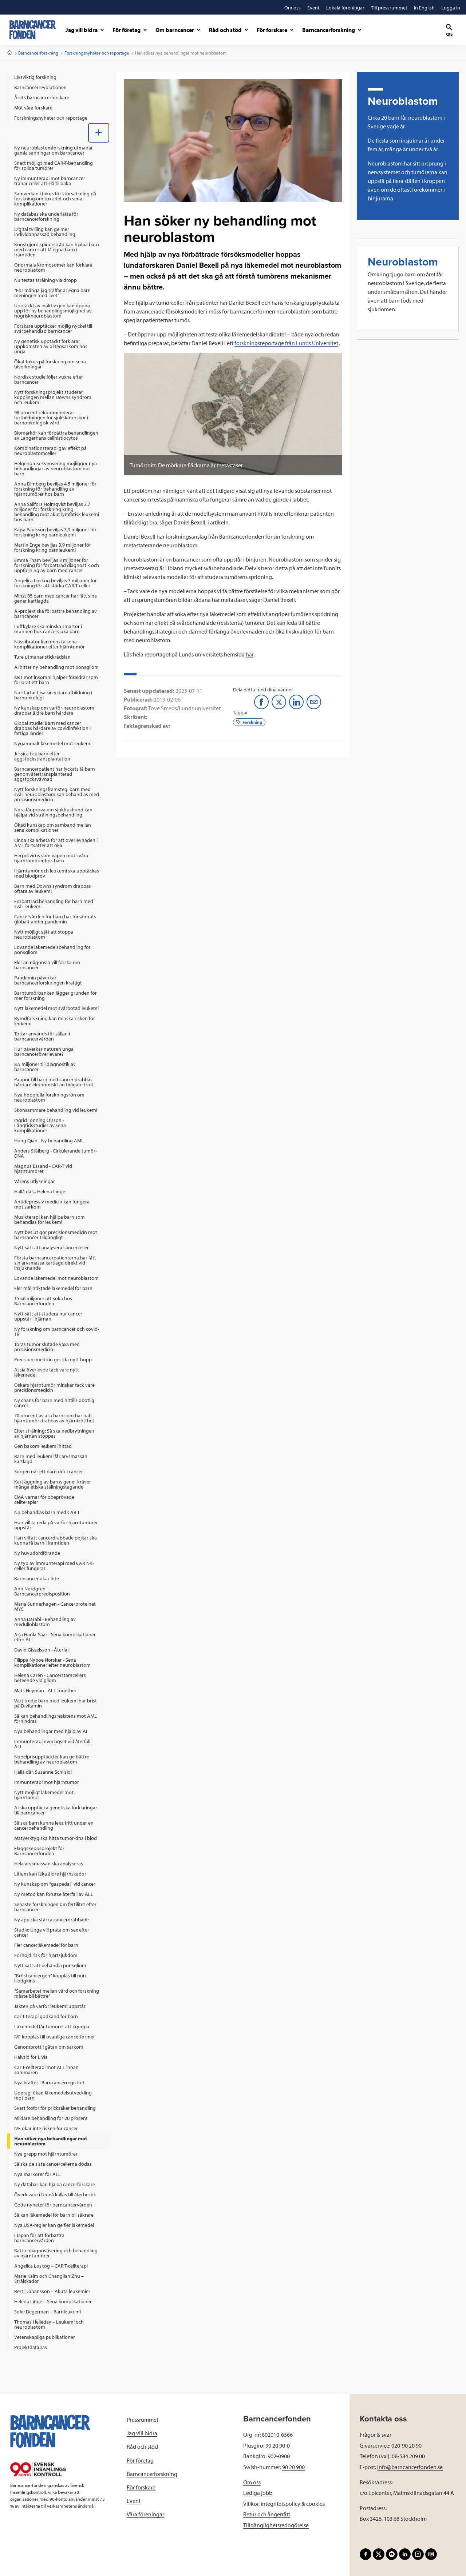 This screenshot has height=2576, width=466. I want to click on Mildare behandling för 20 procent, so click(51, 2118).